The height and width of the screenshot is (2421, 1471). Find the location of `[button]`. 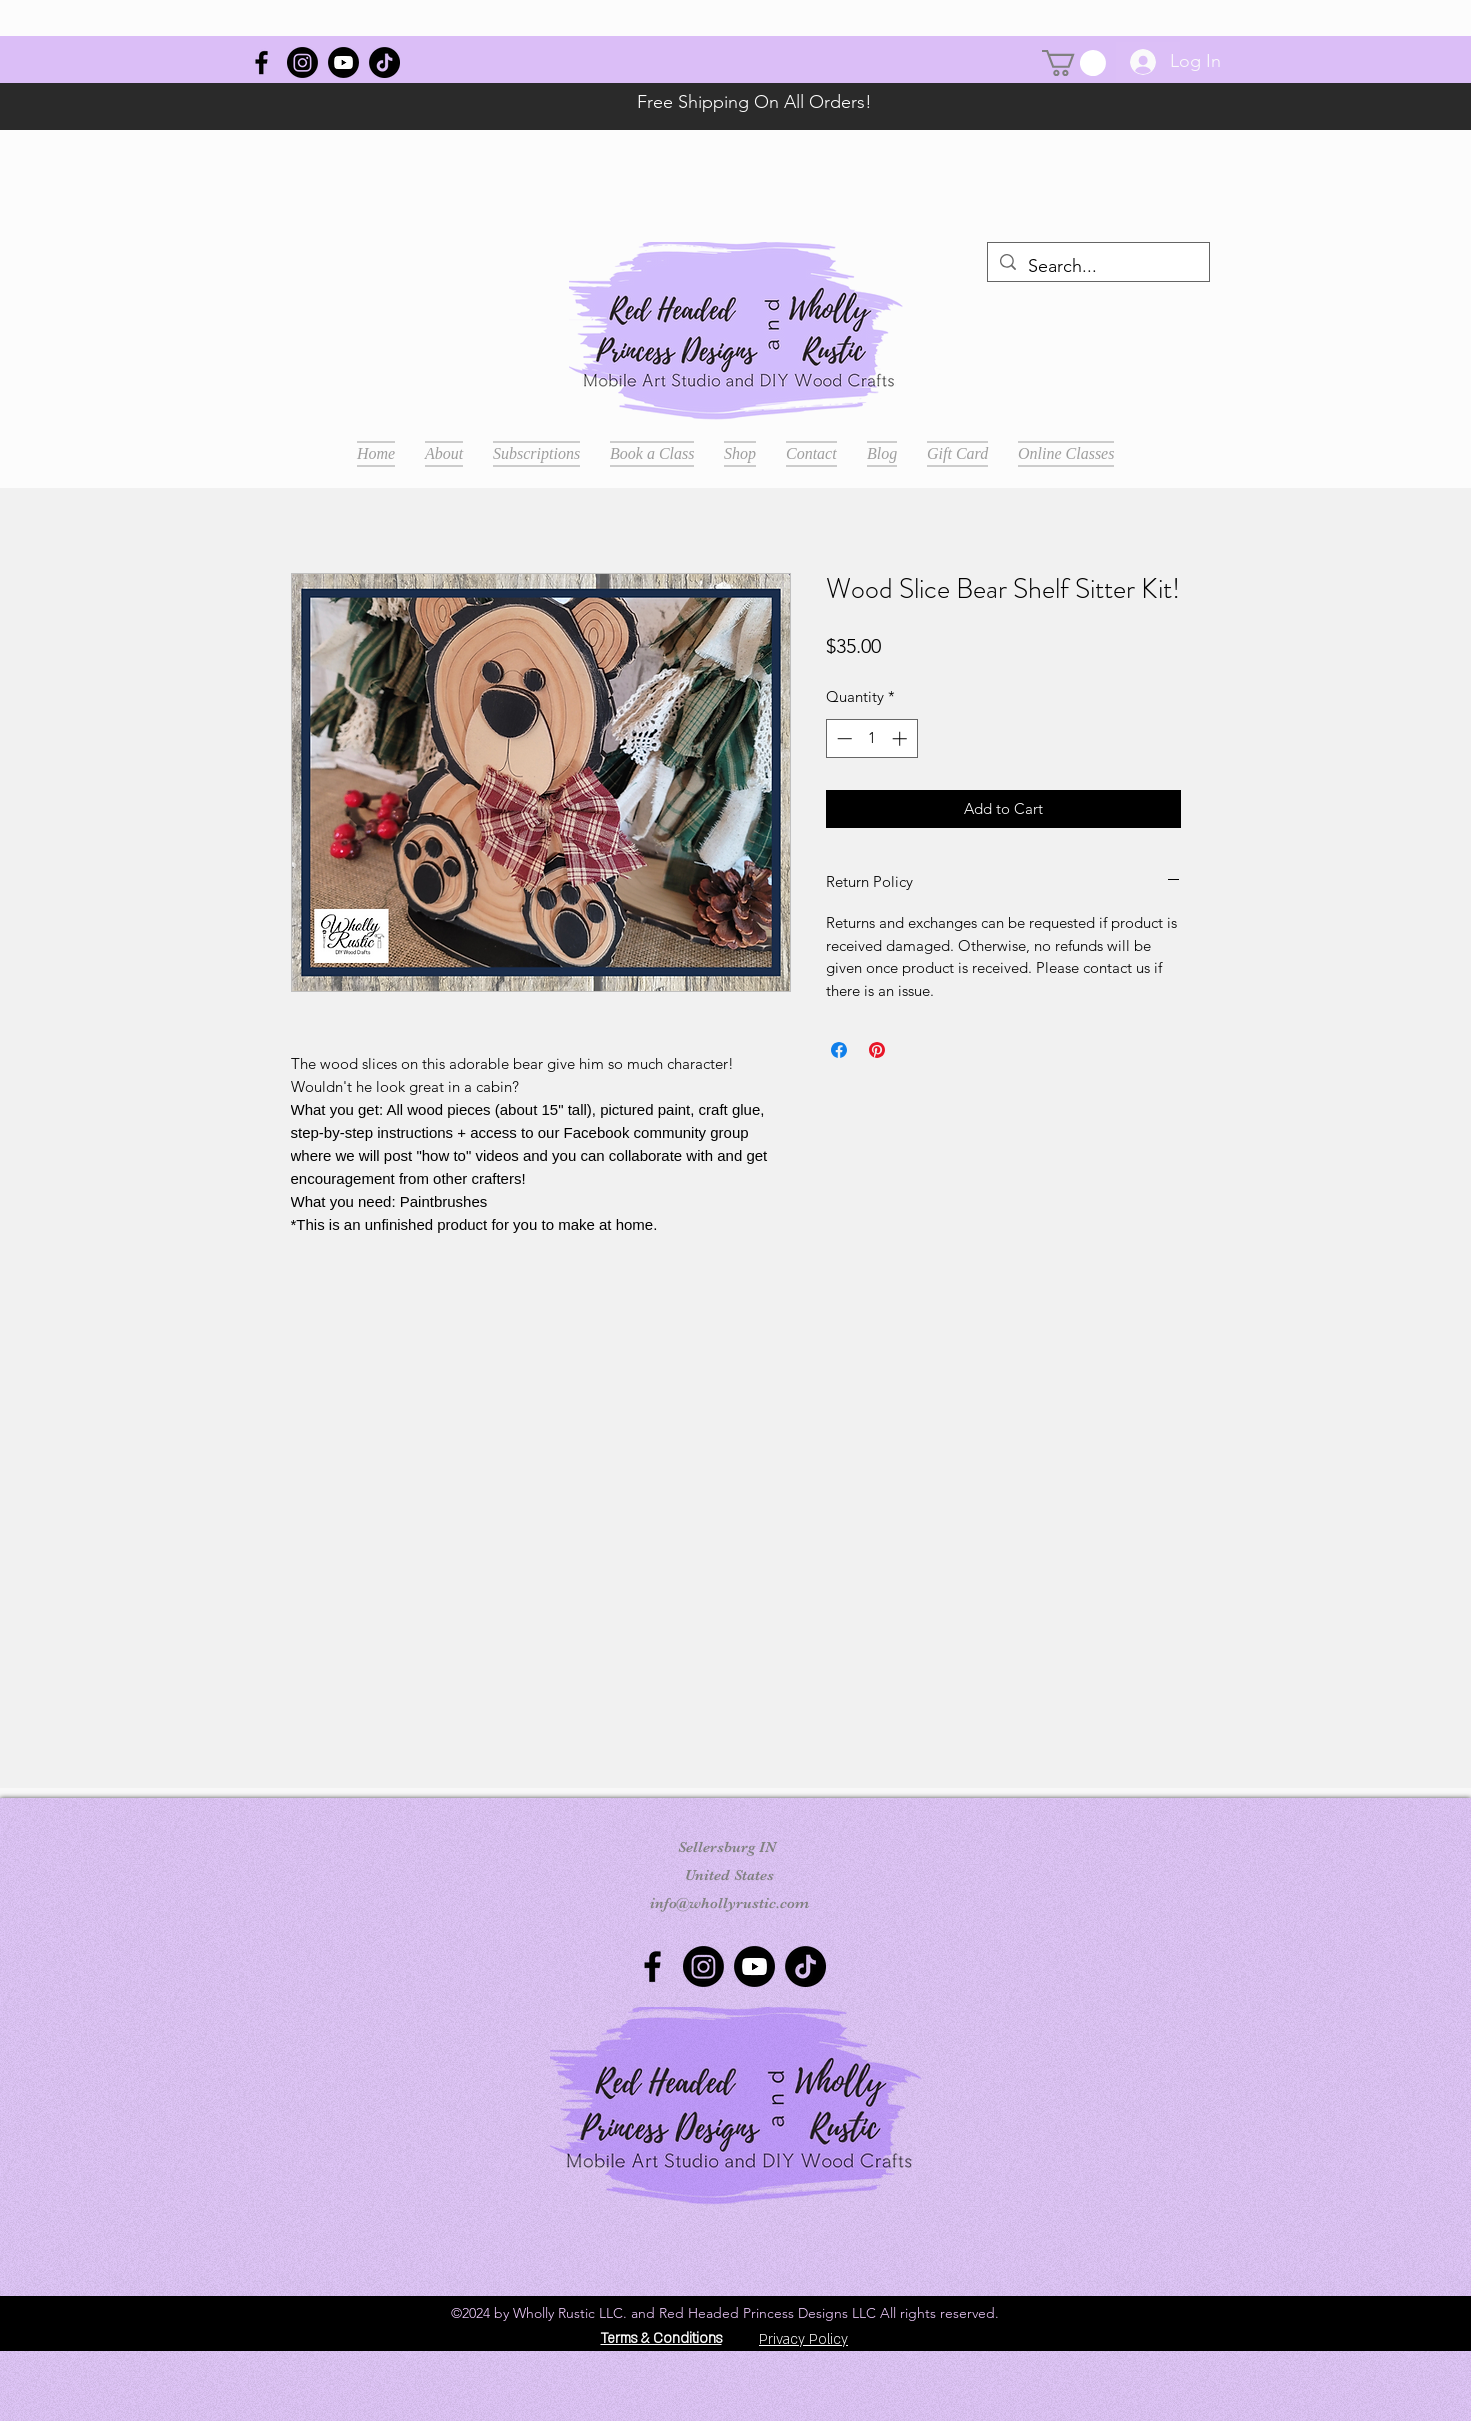

[button] is located at coordinates (1074, 63).